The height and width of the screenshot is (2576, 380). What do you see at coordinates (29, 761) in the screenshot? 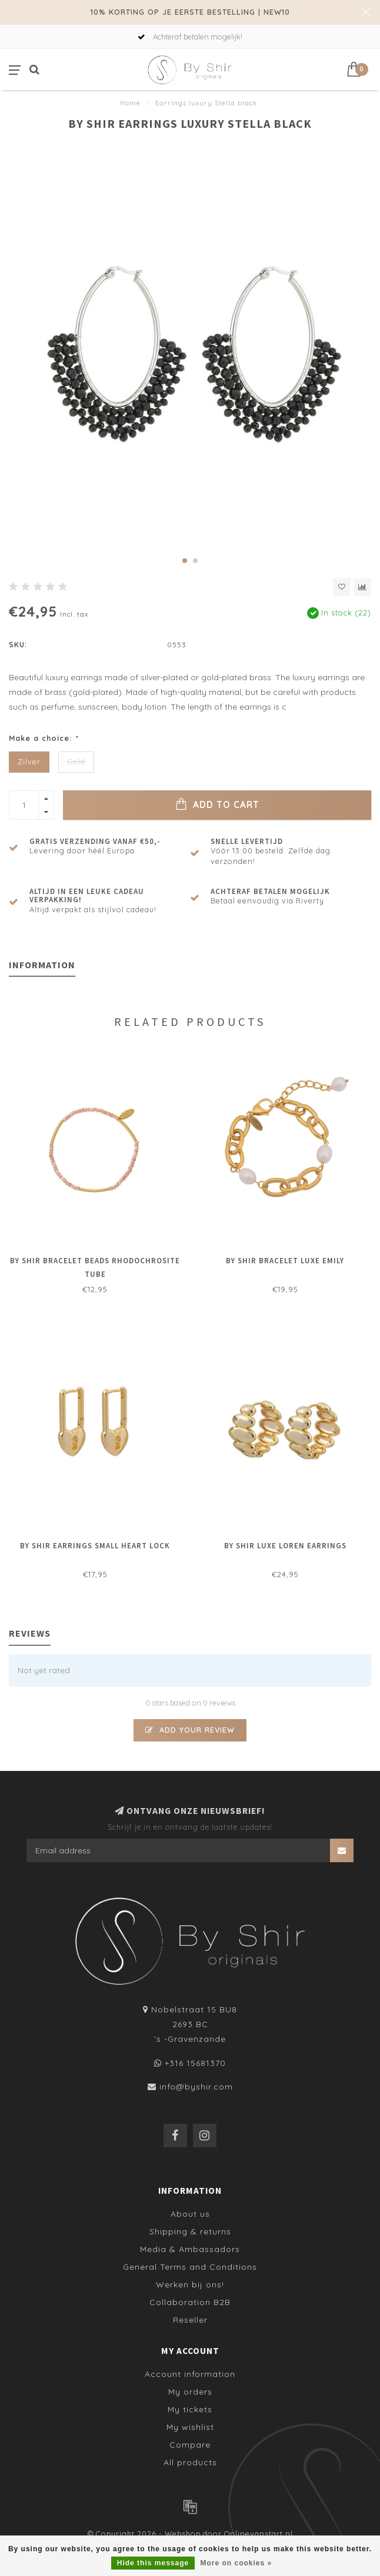
I see `Zilver` at bounding box center [29, 761].